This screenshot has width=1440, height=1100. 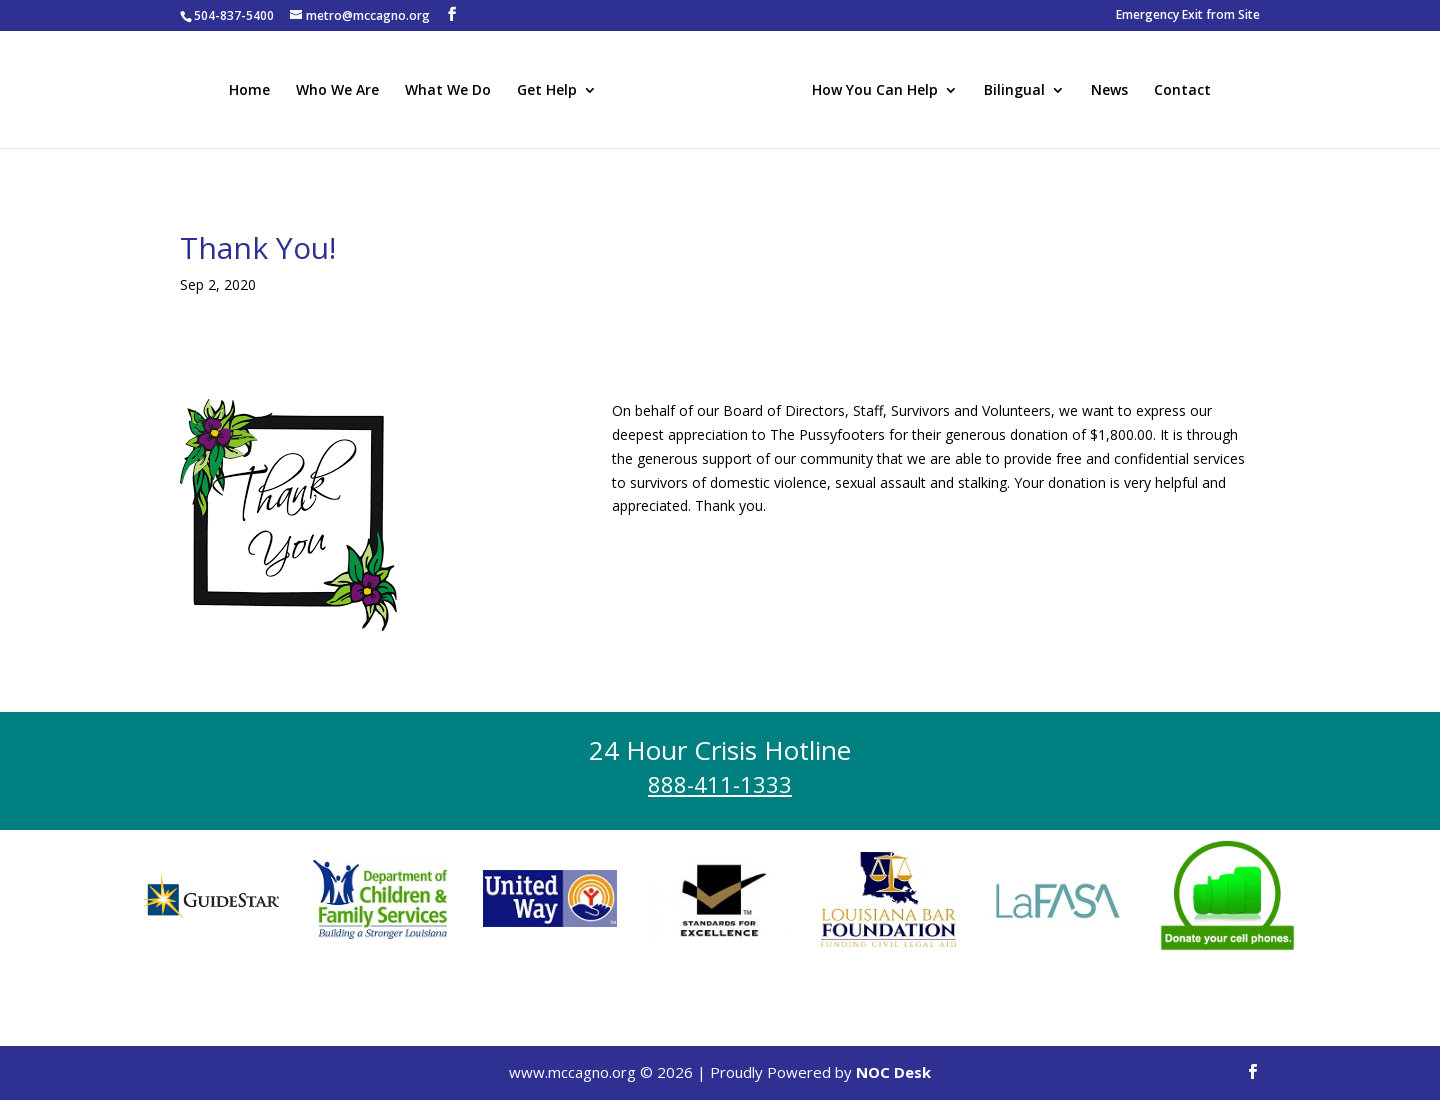 I want to click on NOC Desk, so click(x=893, y=1072).